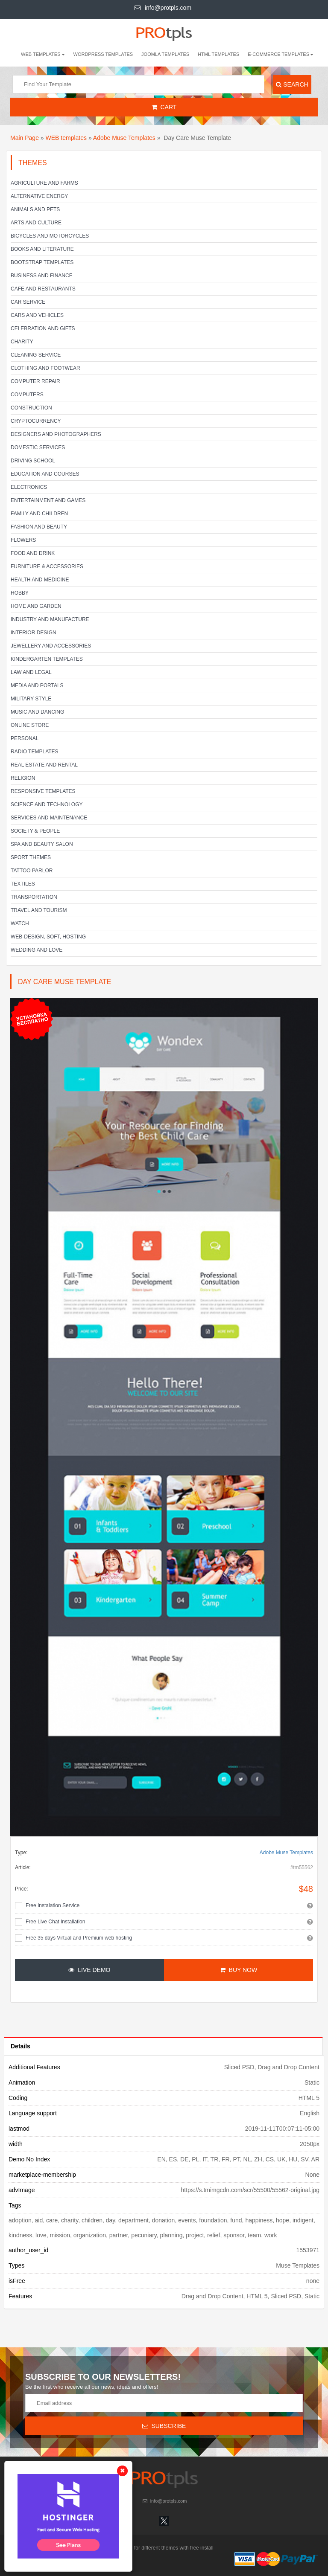 The width and height of the screenshot is (328, 2576). I want to click on Industry and Manufacture, so click(50, 619).